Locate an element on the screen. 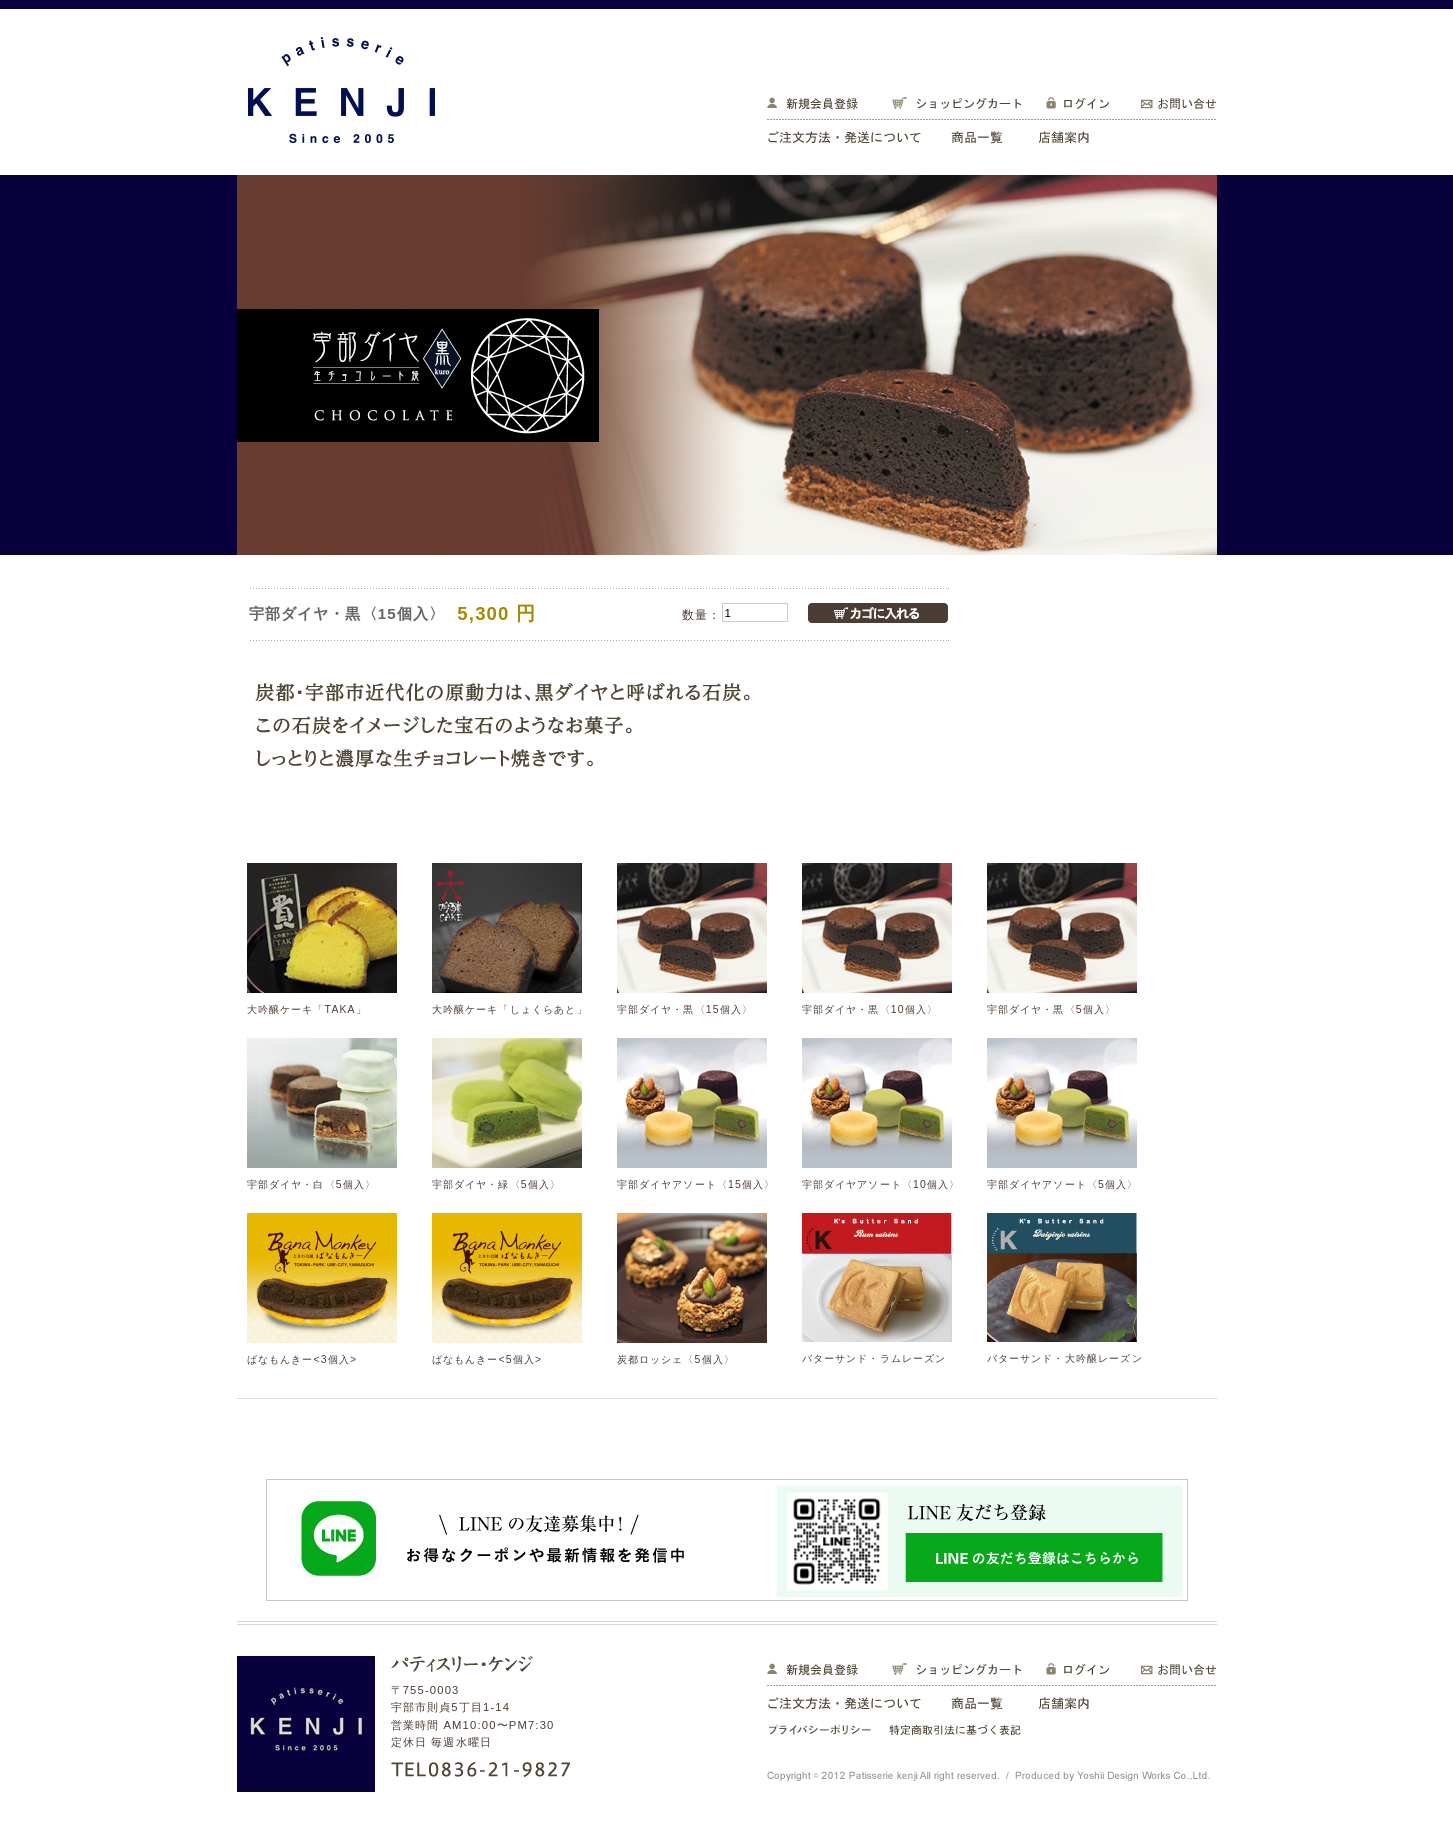 This screenshot has height=1827, width=1453. 店舗案内 is located at coordinates (1073, 135).